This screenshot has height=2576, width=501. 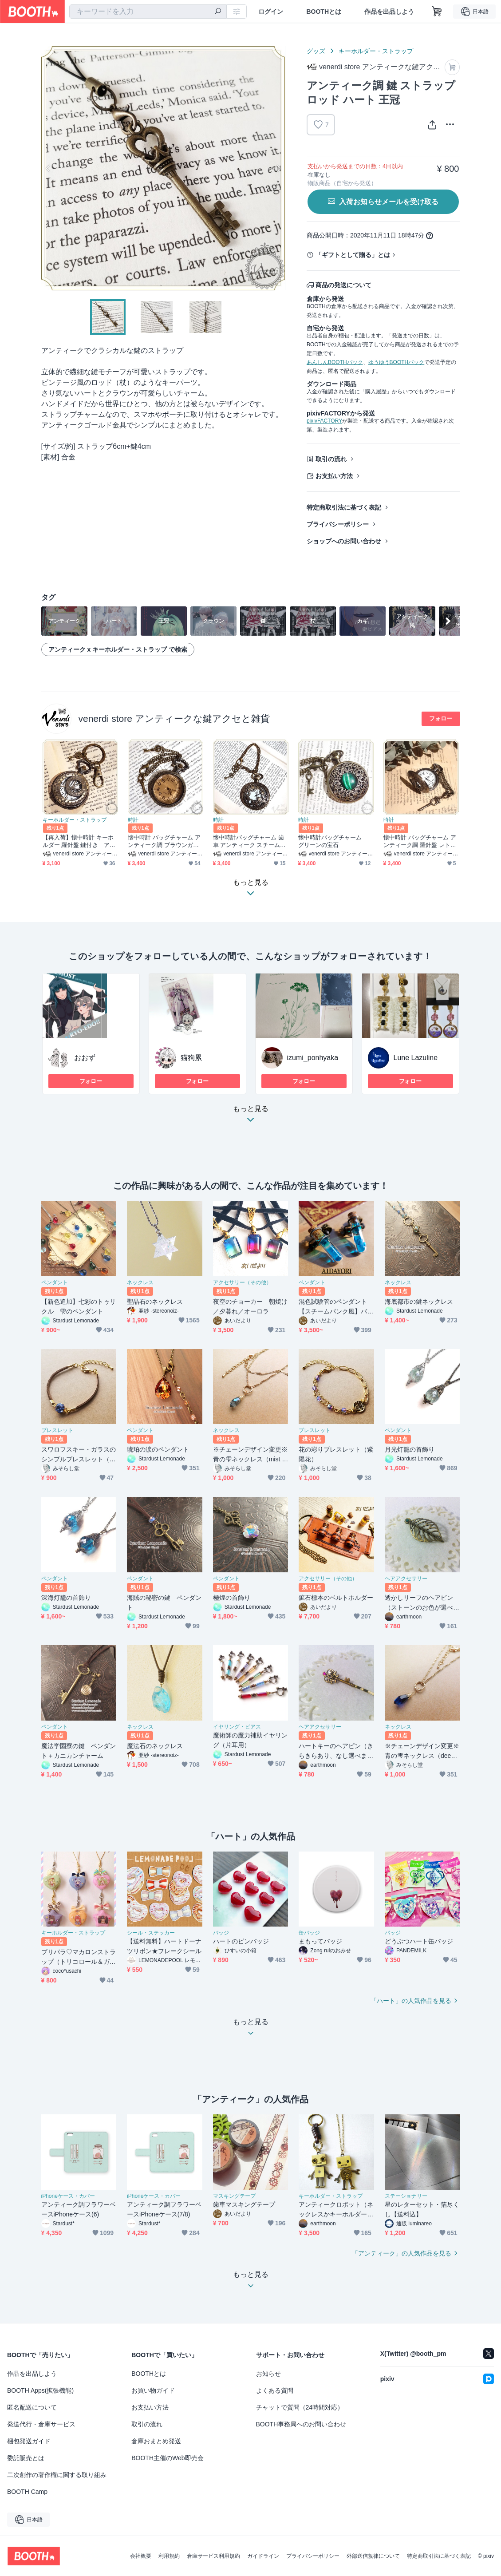 What do you see at coordinates (40, 2390) in the screenshot?
I see `BOOTH Apps(拡張機能)` at bounding box center [40, 2390].